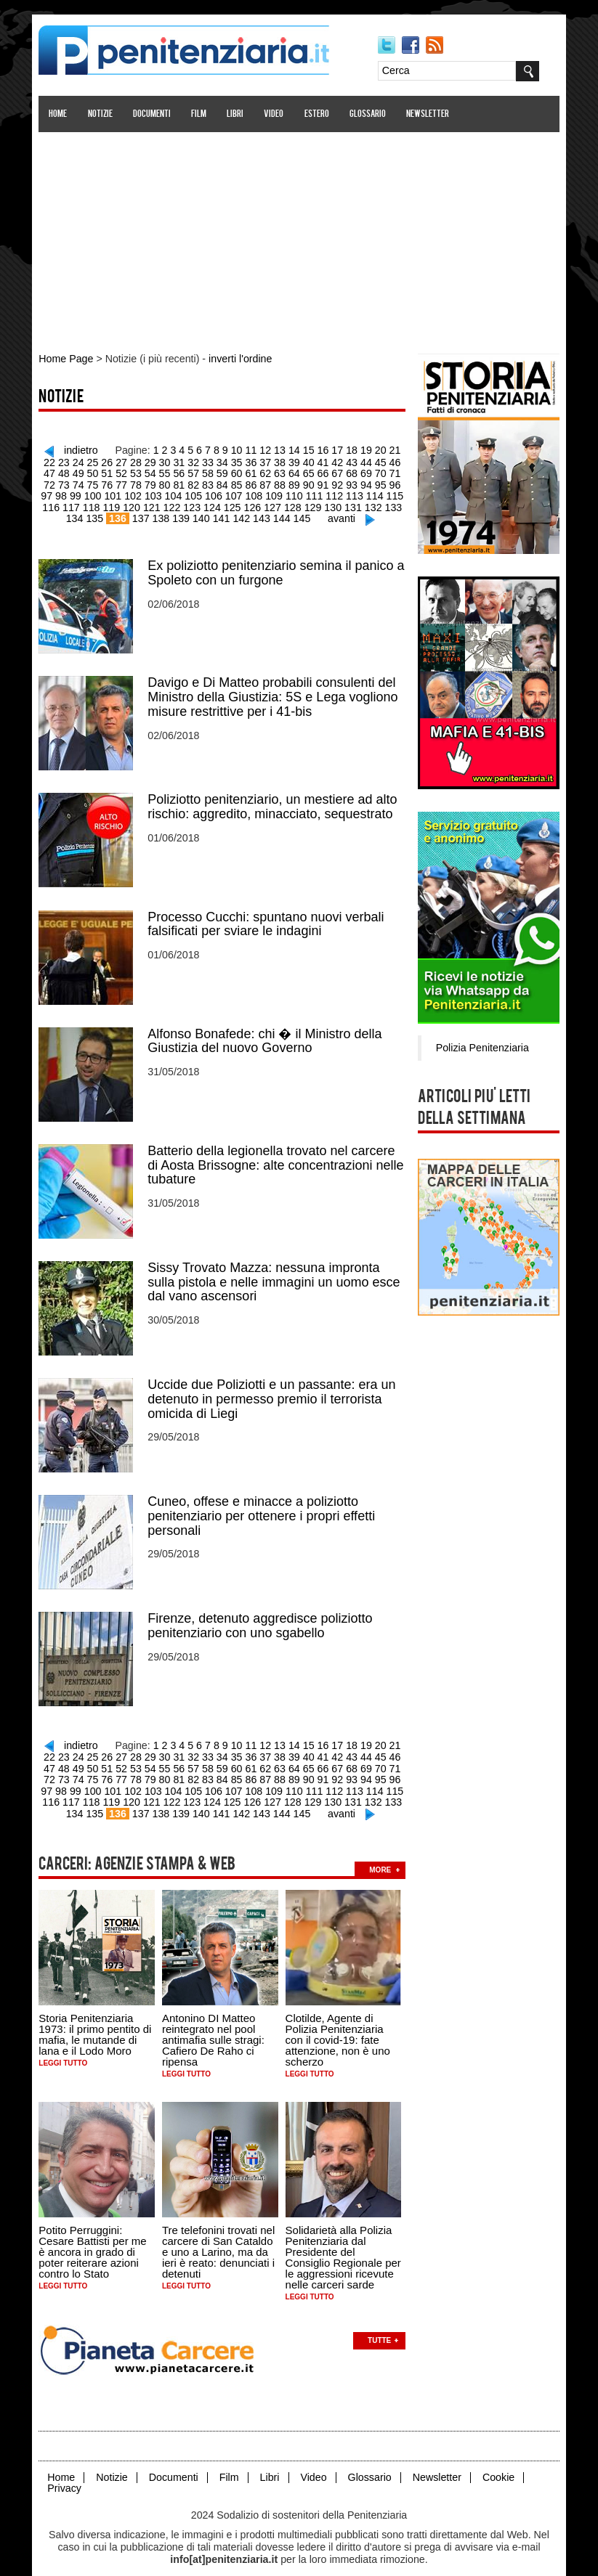  I want to click on 12, so click(260, 449).